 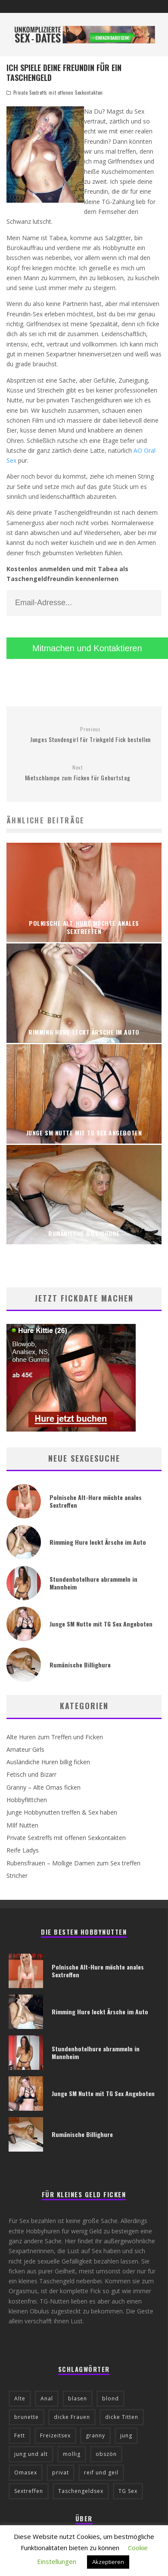 I want to click on Fett [Fett (5 Einträge)], so click(x=19, y=2435).